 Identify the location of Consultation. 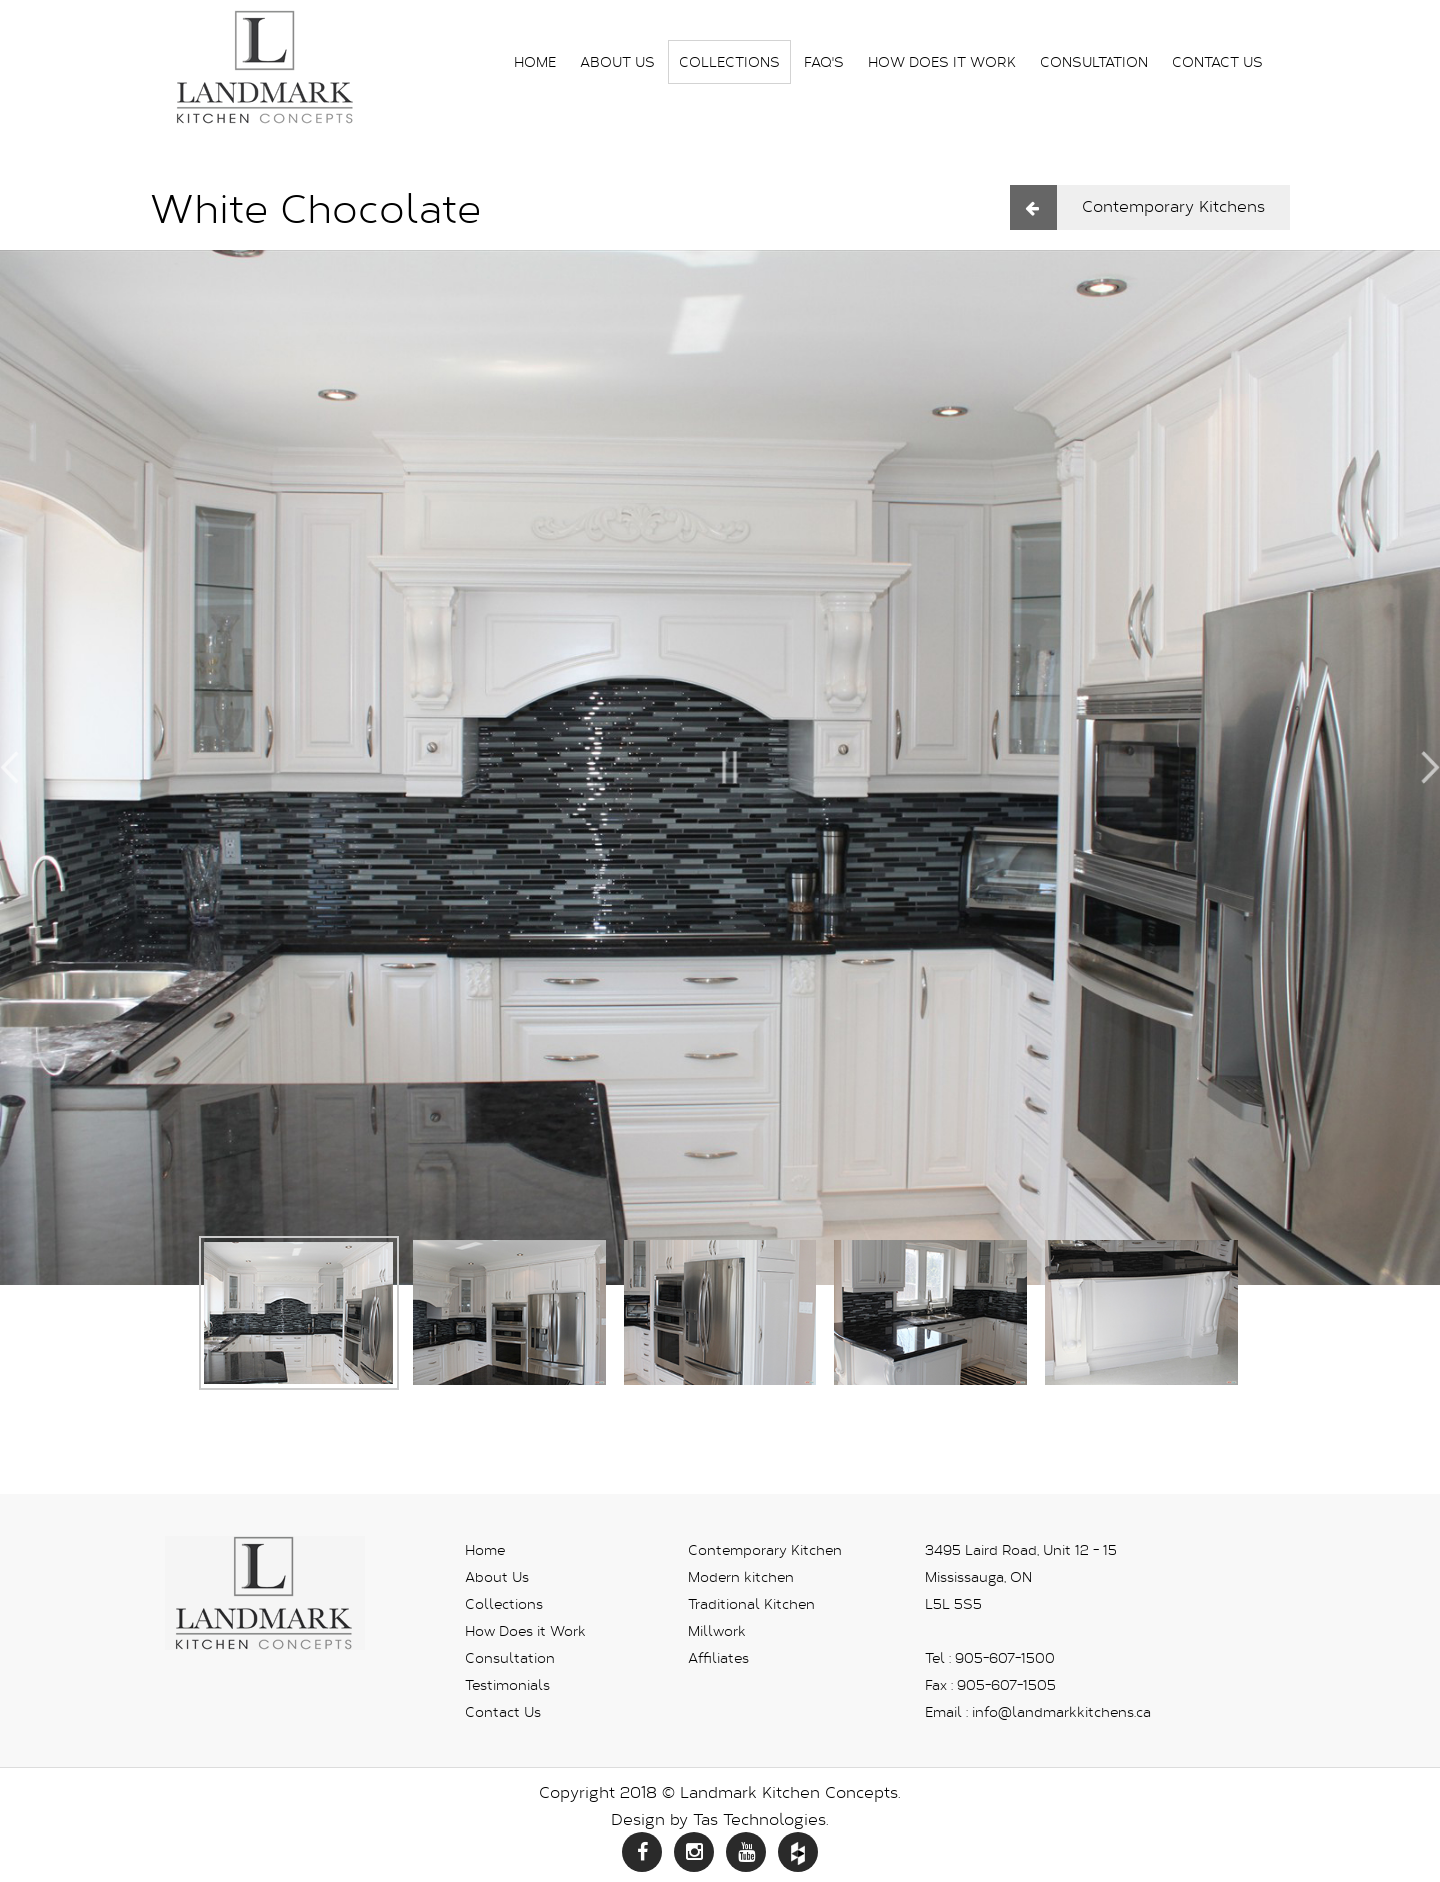
(1094, 61).